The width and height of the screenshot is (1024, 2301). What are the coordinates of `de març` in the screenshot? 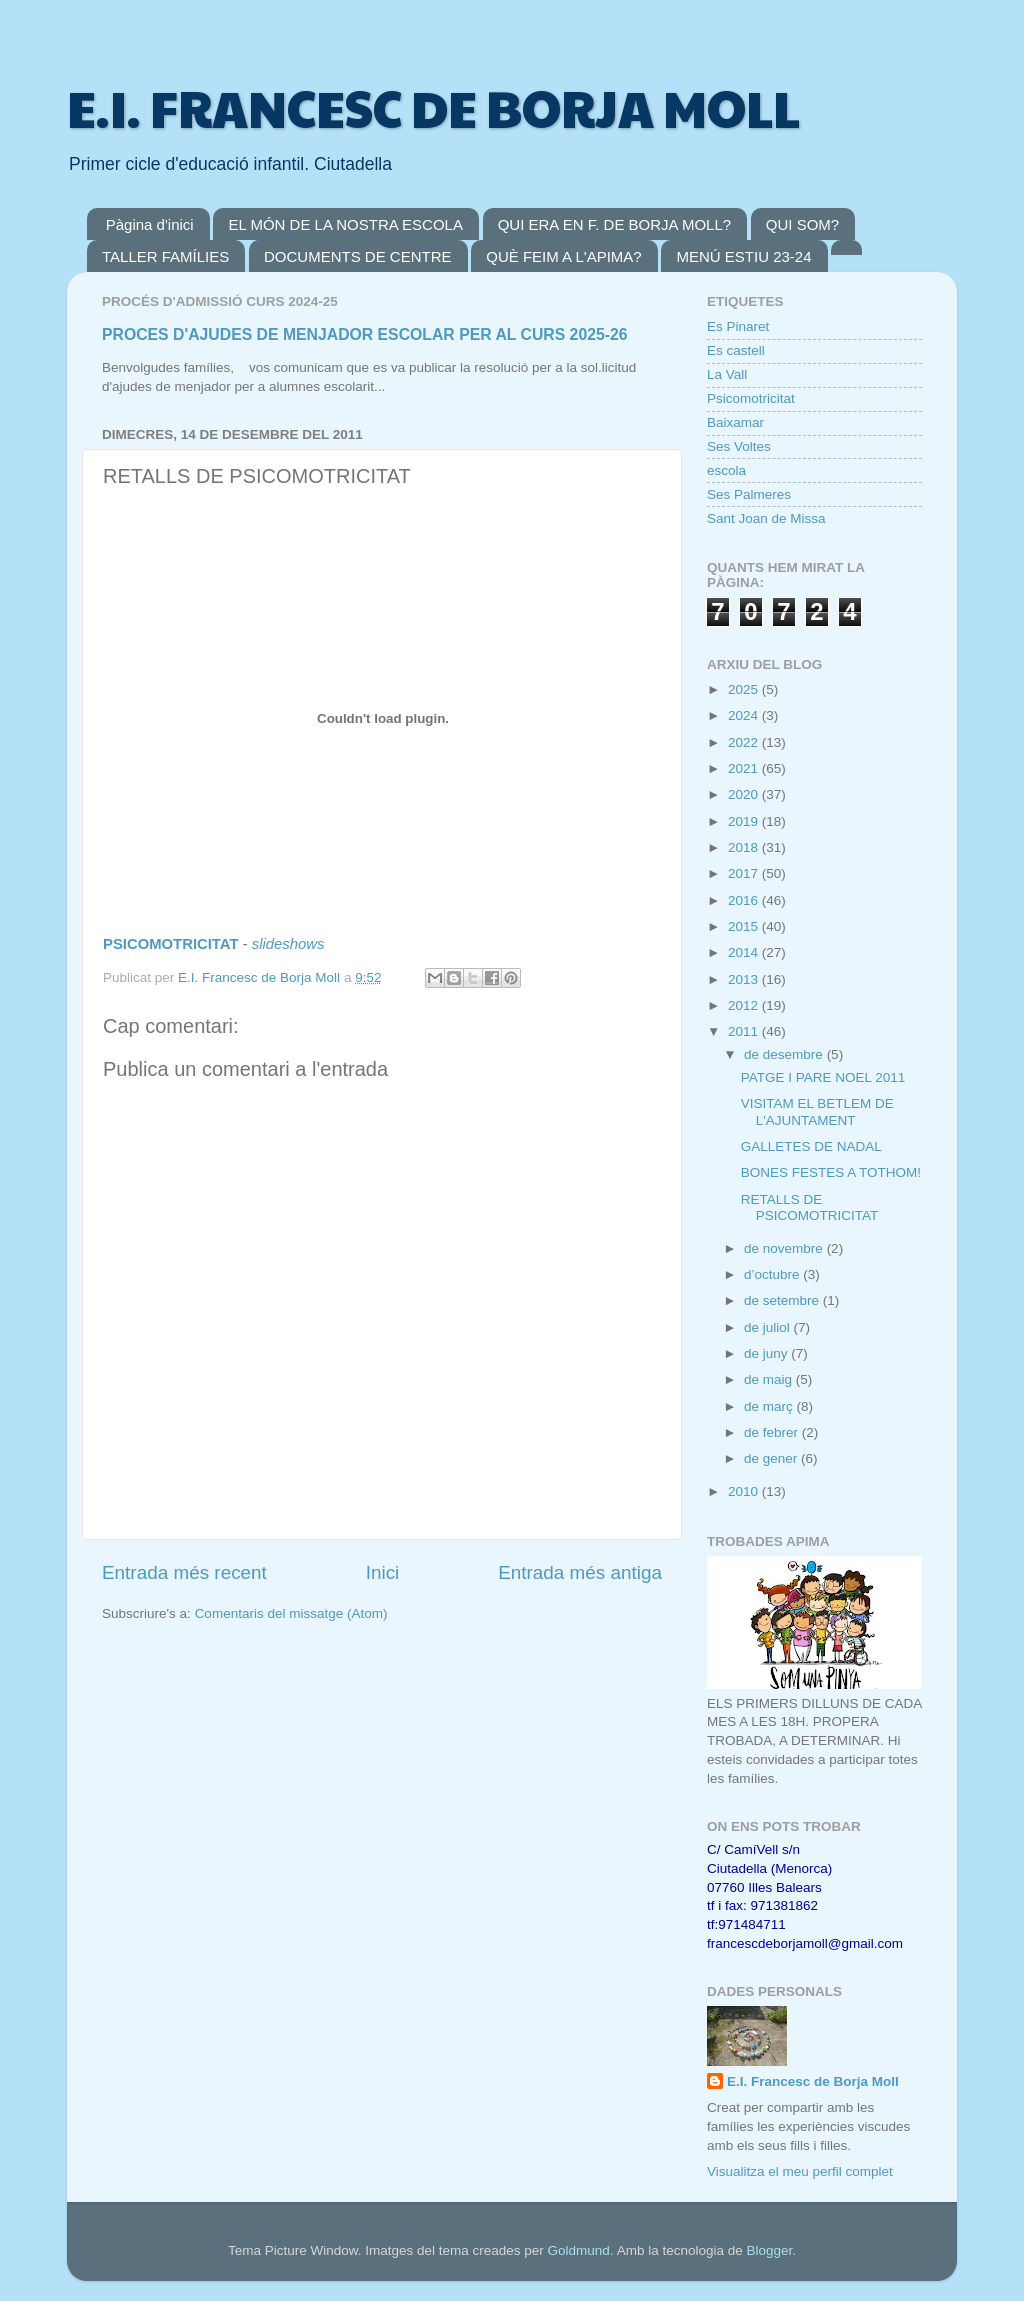 It's located at (770, 1406).